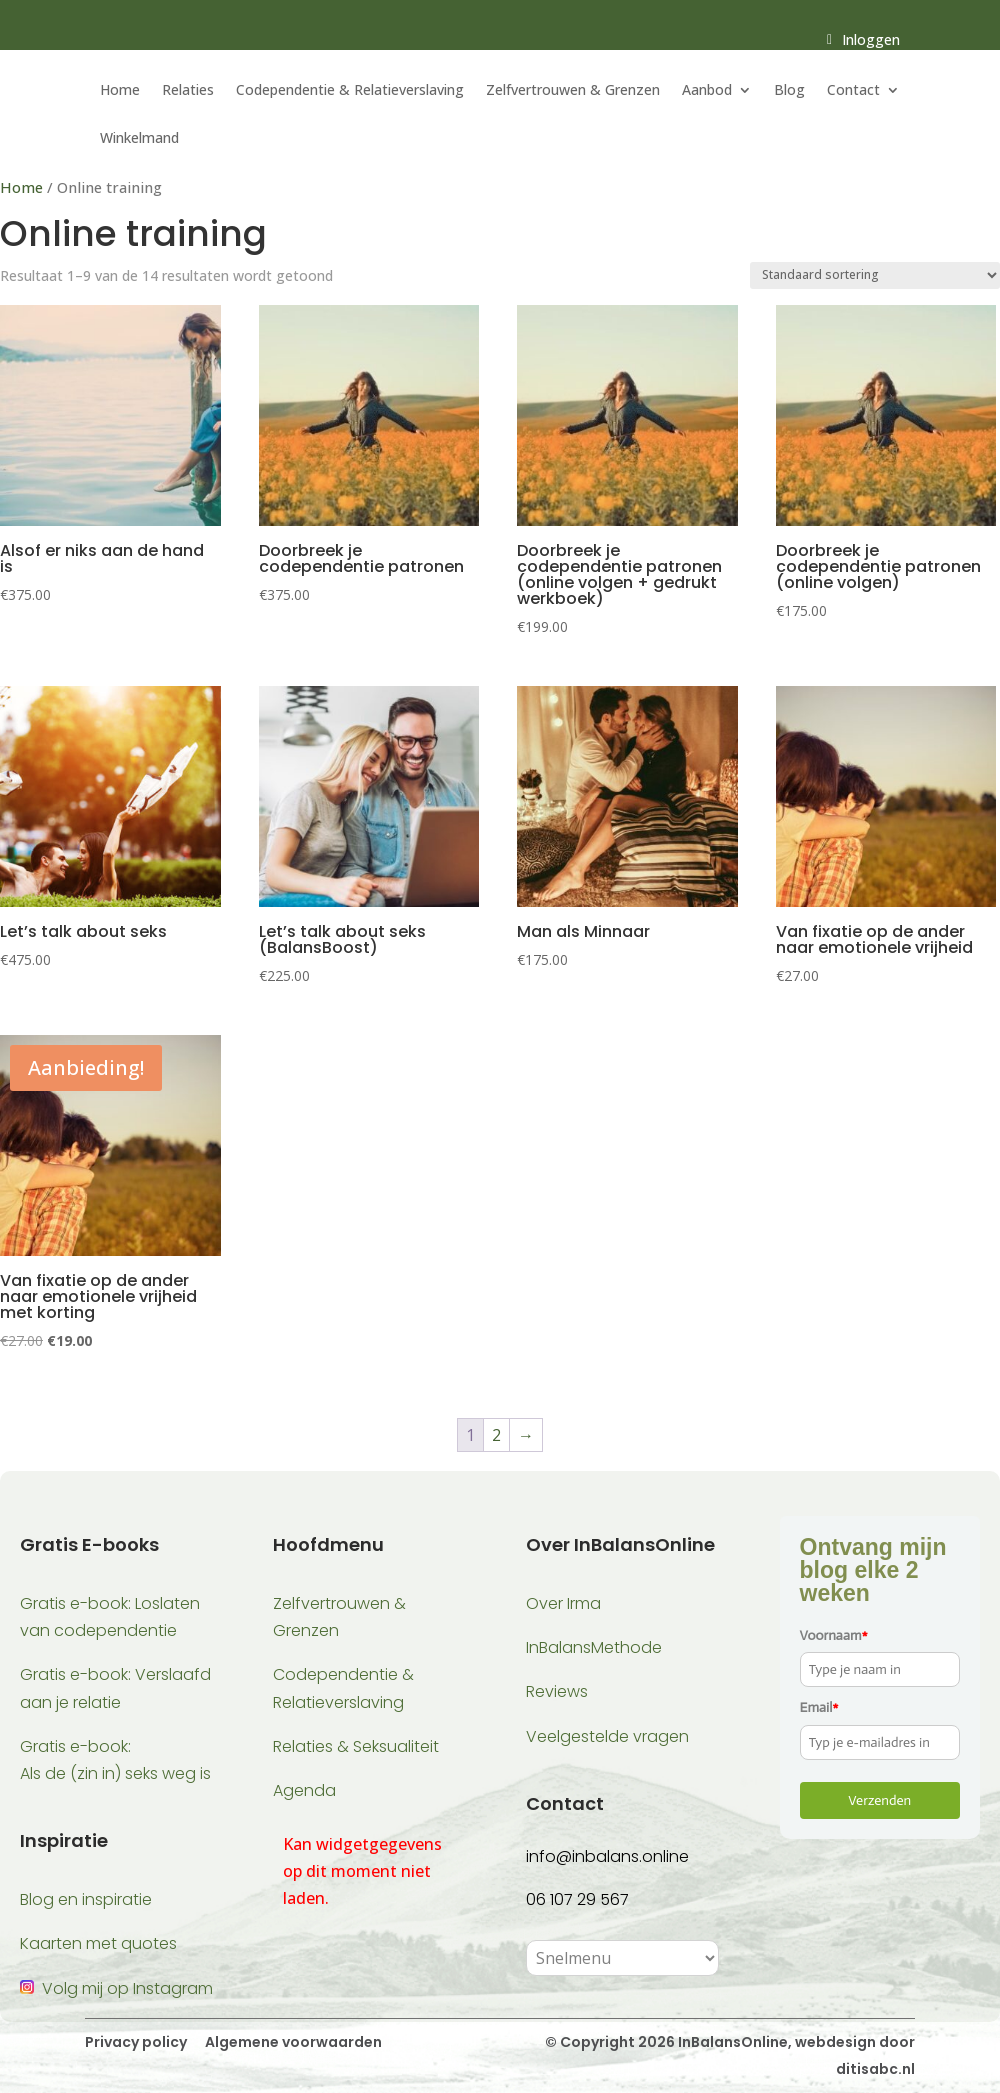  Describe the element at coordinates (573, 91) in the screenshot. I see `Zelfvertrouwen & Grenzen` at that location.